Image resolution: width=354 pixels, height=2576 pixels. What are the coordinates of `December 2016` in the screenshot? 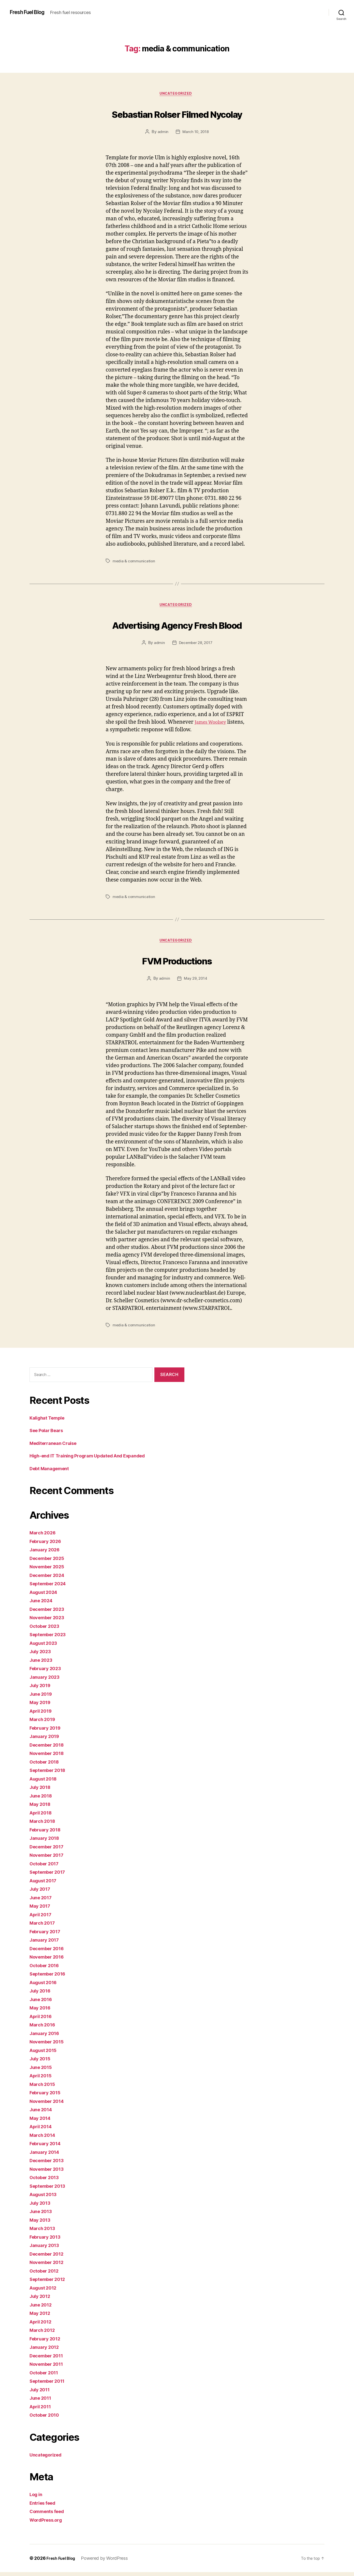 It's located at (49, 1952).